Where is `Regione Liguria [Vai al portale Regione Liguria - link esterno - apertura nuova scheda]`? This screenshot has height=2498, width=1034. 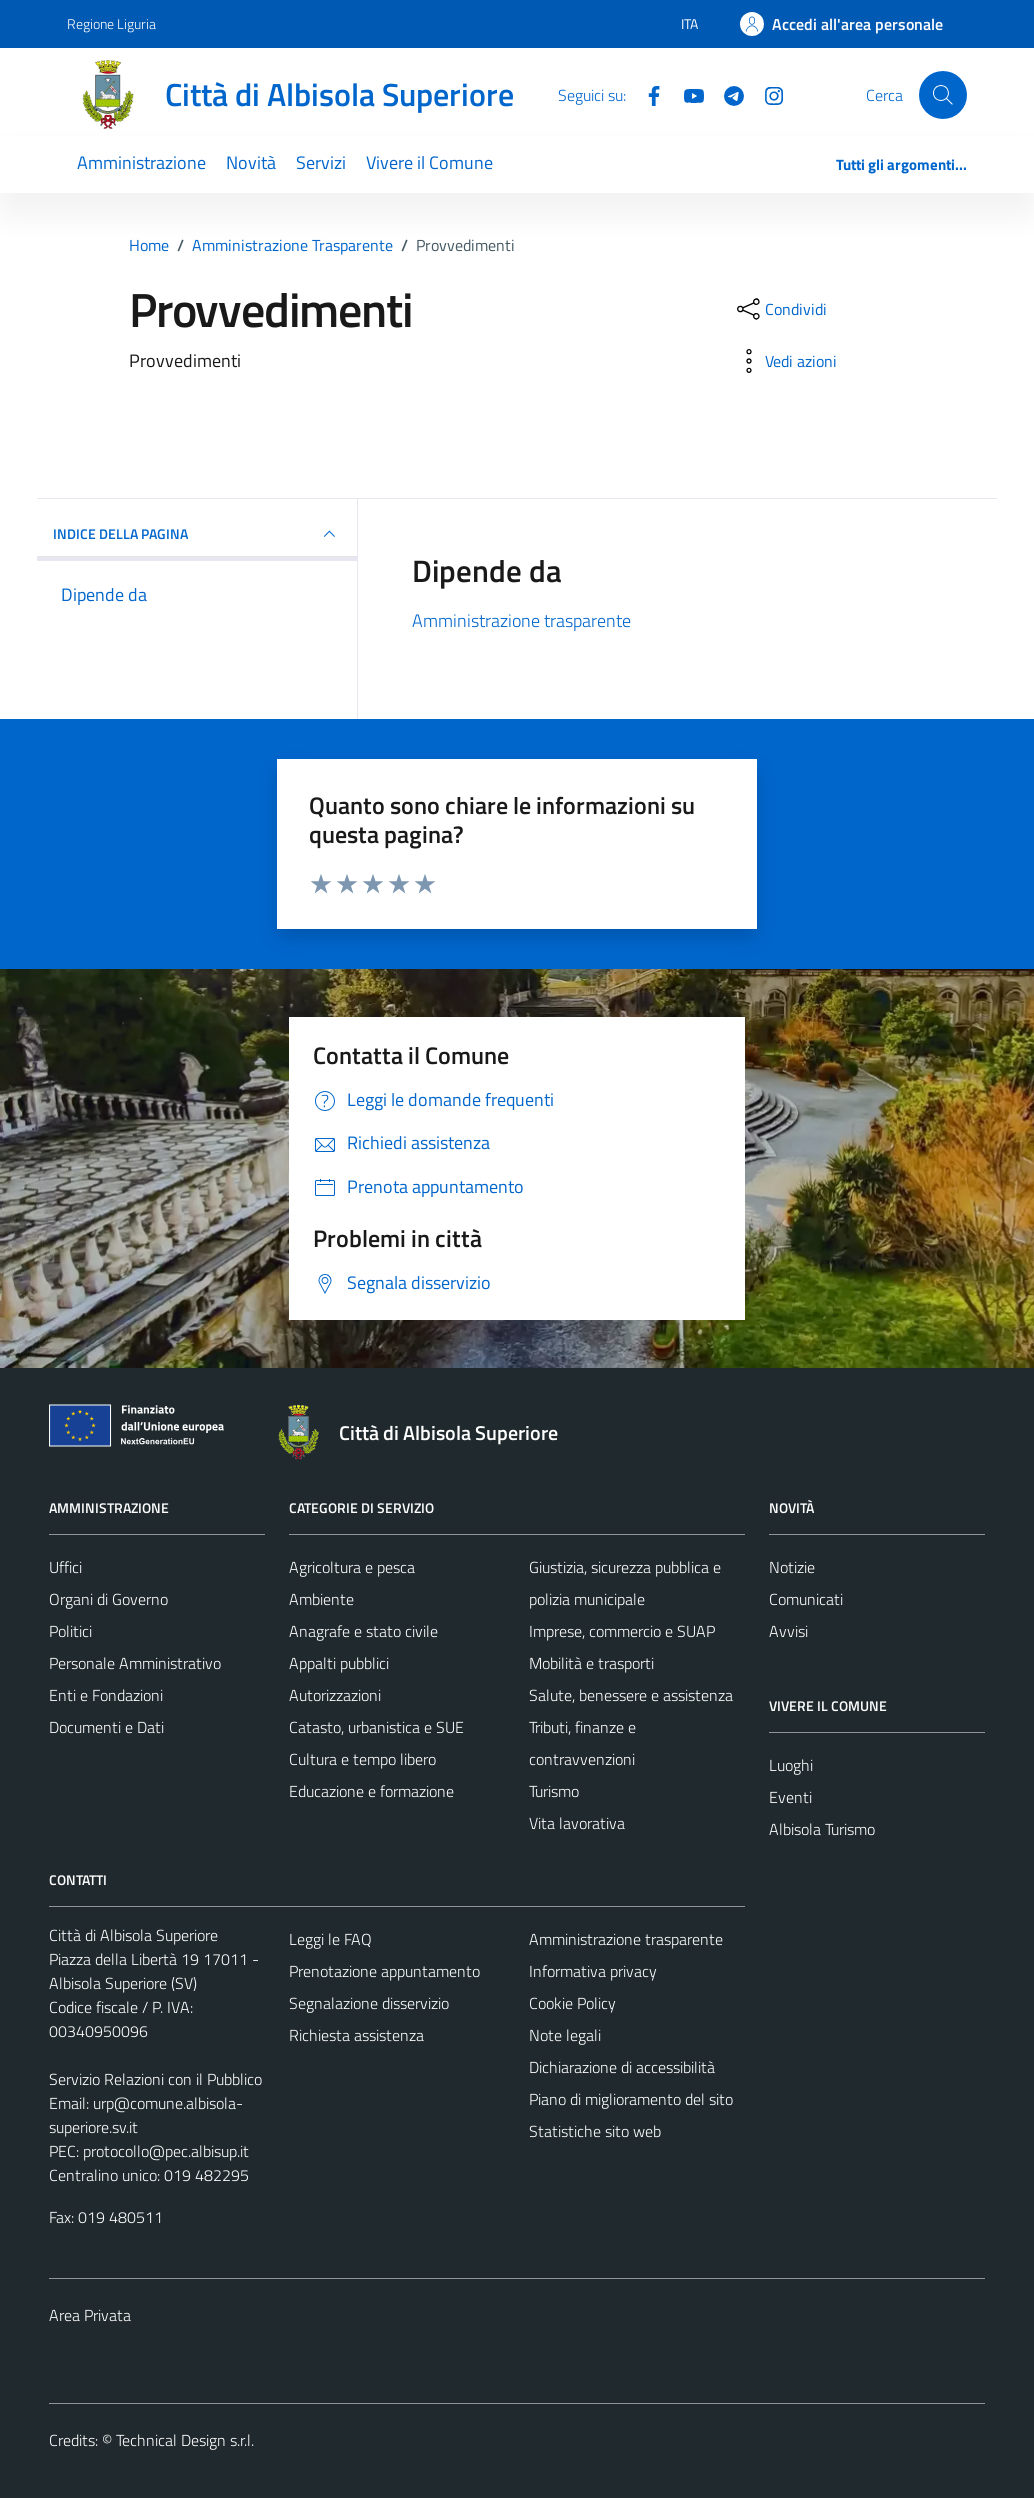
Regione Liguria [Vai al portale Regione Liguria - link esterno - apertura nuova scheda] is located at coordinates (111, 23).